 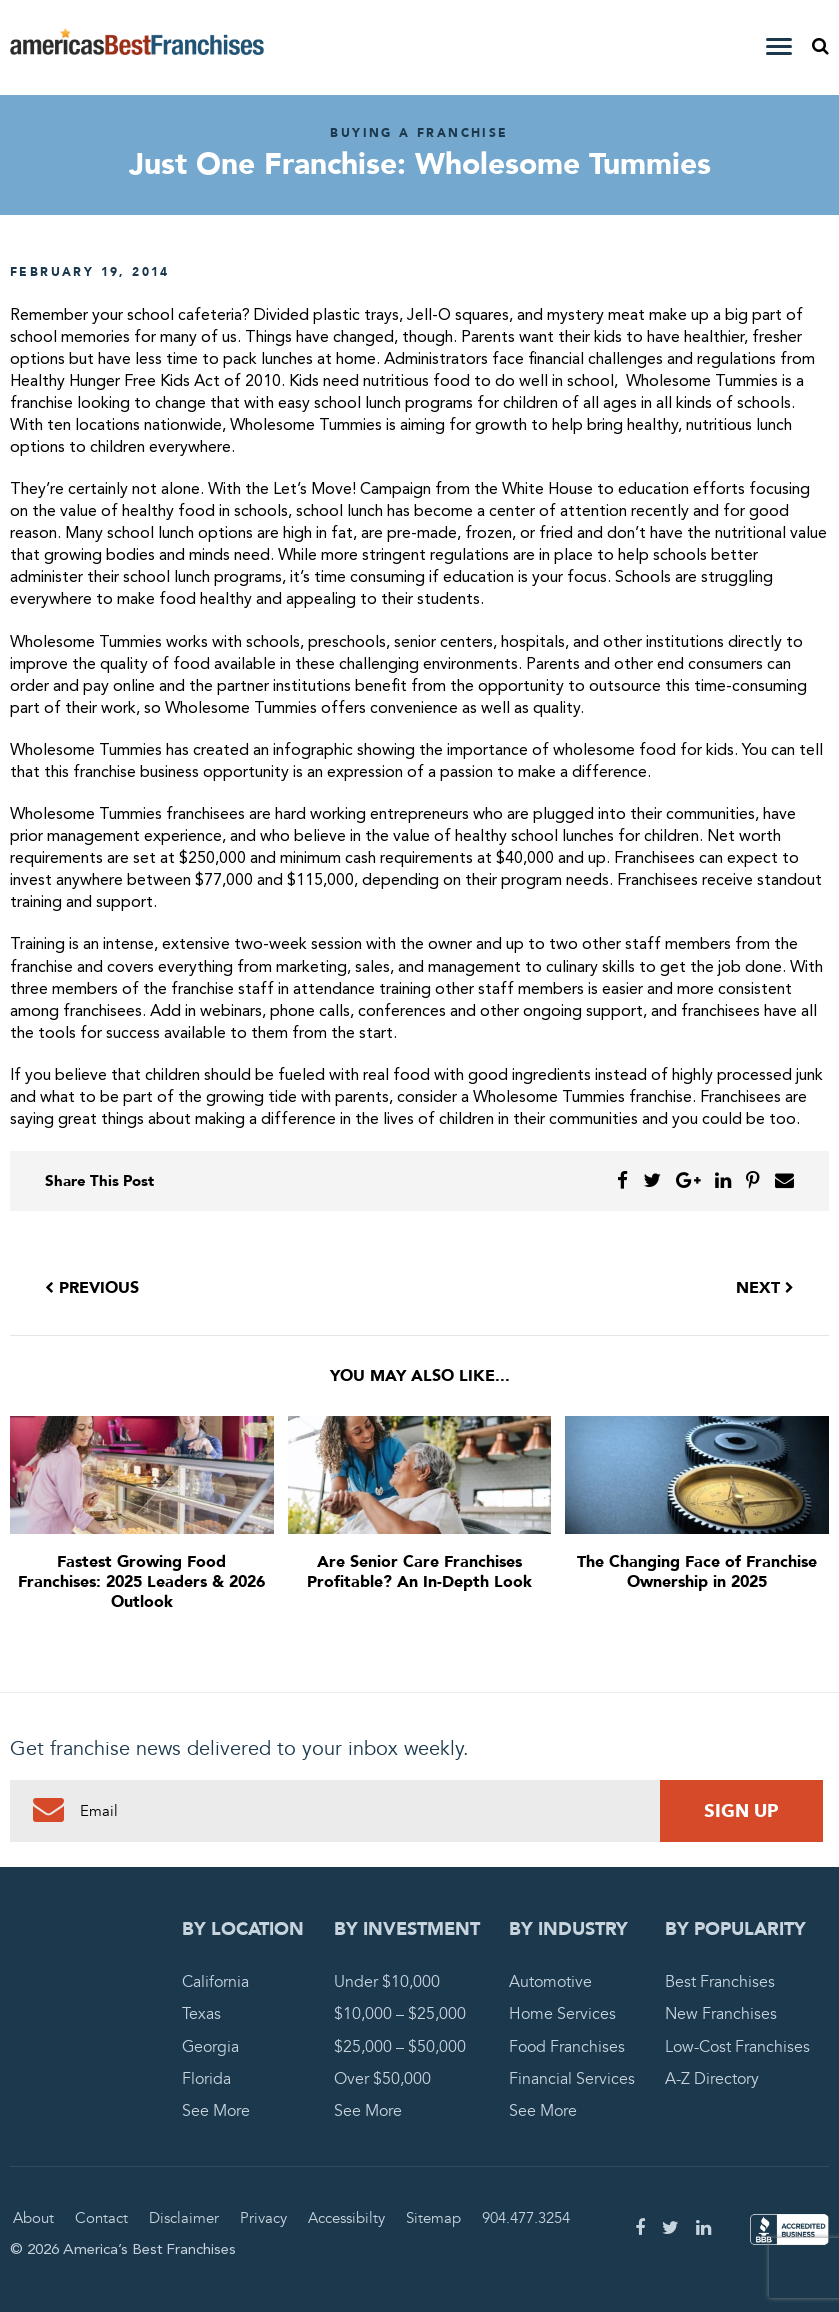 What do you see at coordinates (137, 48) in the screenshot?
I see `America's Best Franchises` at bounding box center [137, 48].